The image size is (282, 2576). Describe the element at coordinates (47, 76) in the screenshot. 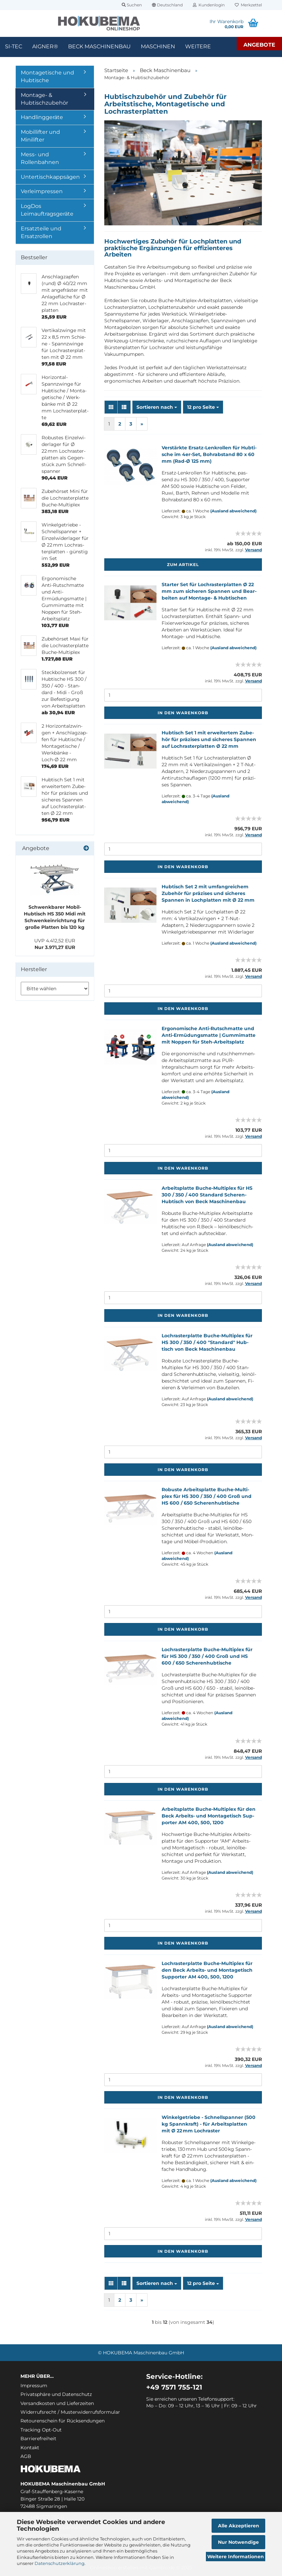

I see `Montagetische und Hubtische` at that location.